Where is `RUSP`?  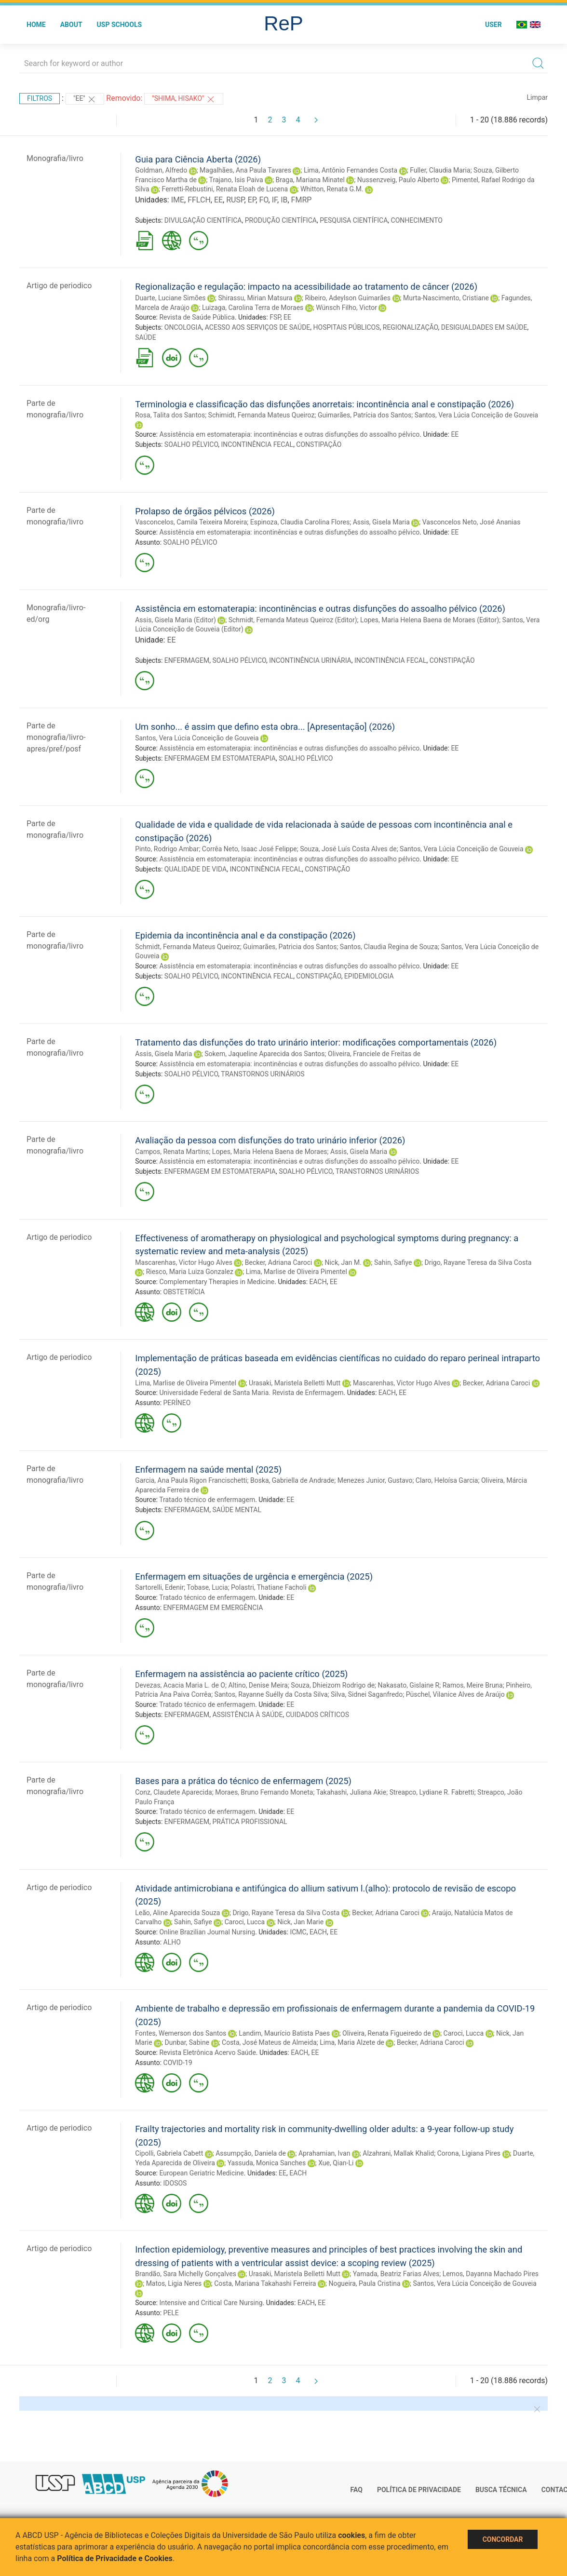
RUSP is located at coordinates (235, 199).